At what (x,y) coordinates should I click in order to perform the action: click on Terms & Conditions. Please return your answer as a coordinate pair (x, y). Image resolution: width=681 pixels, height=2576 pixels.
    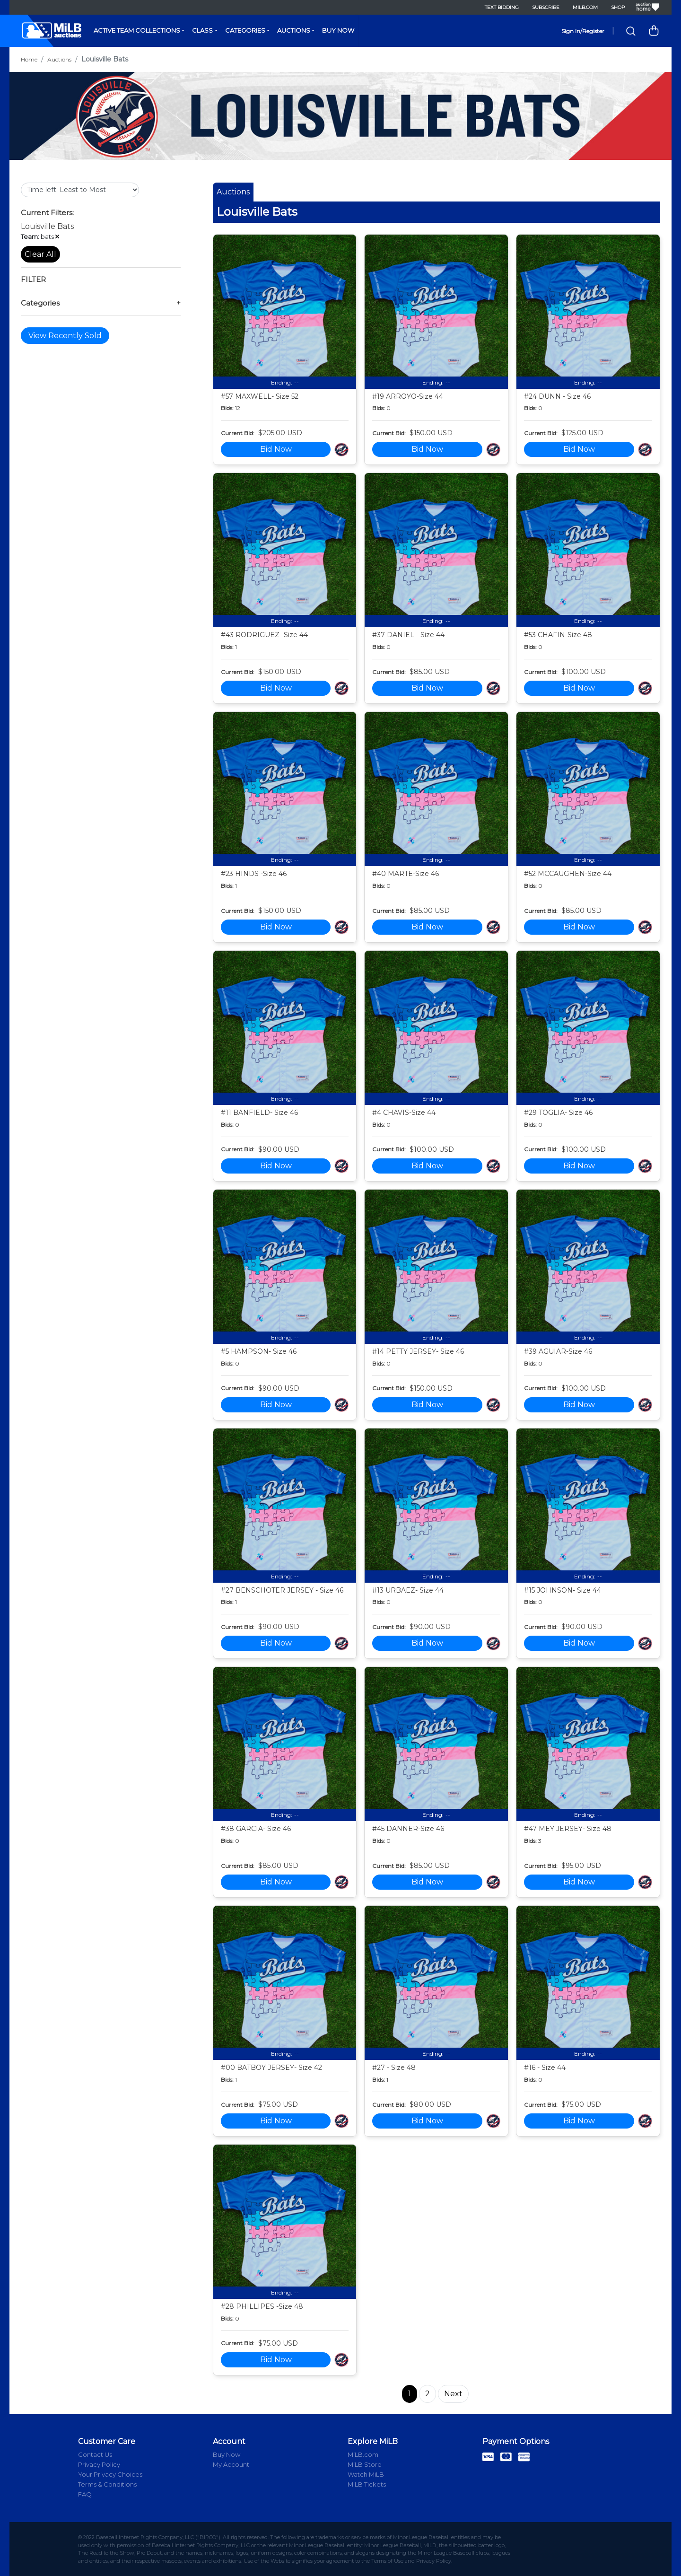
    Looking at the image, I should click on (107, 2484).